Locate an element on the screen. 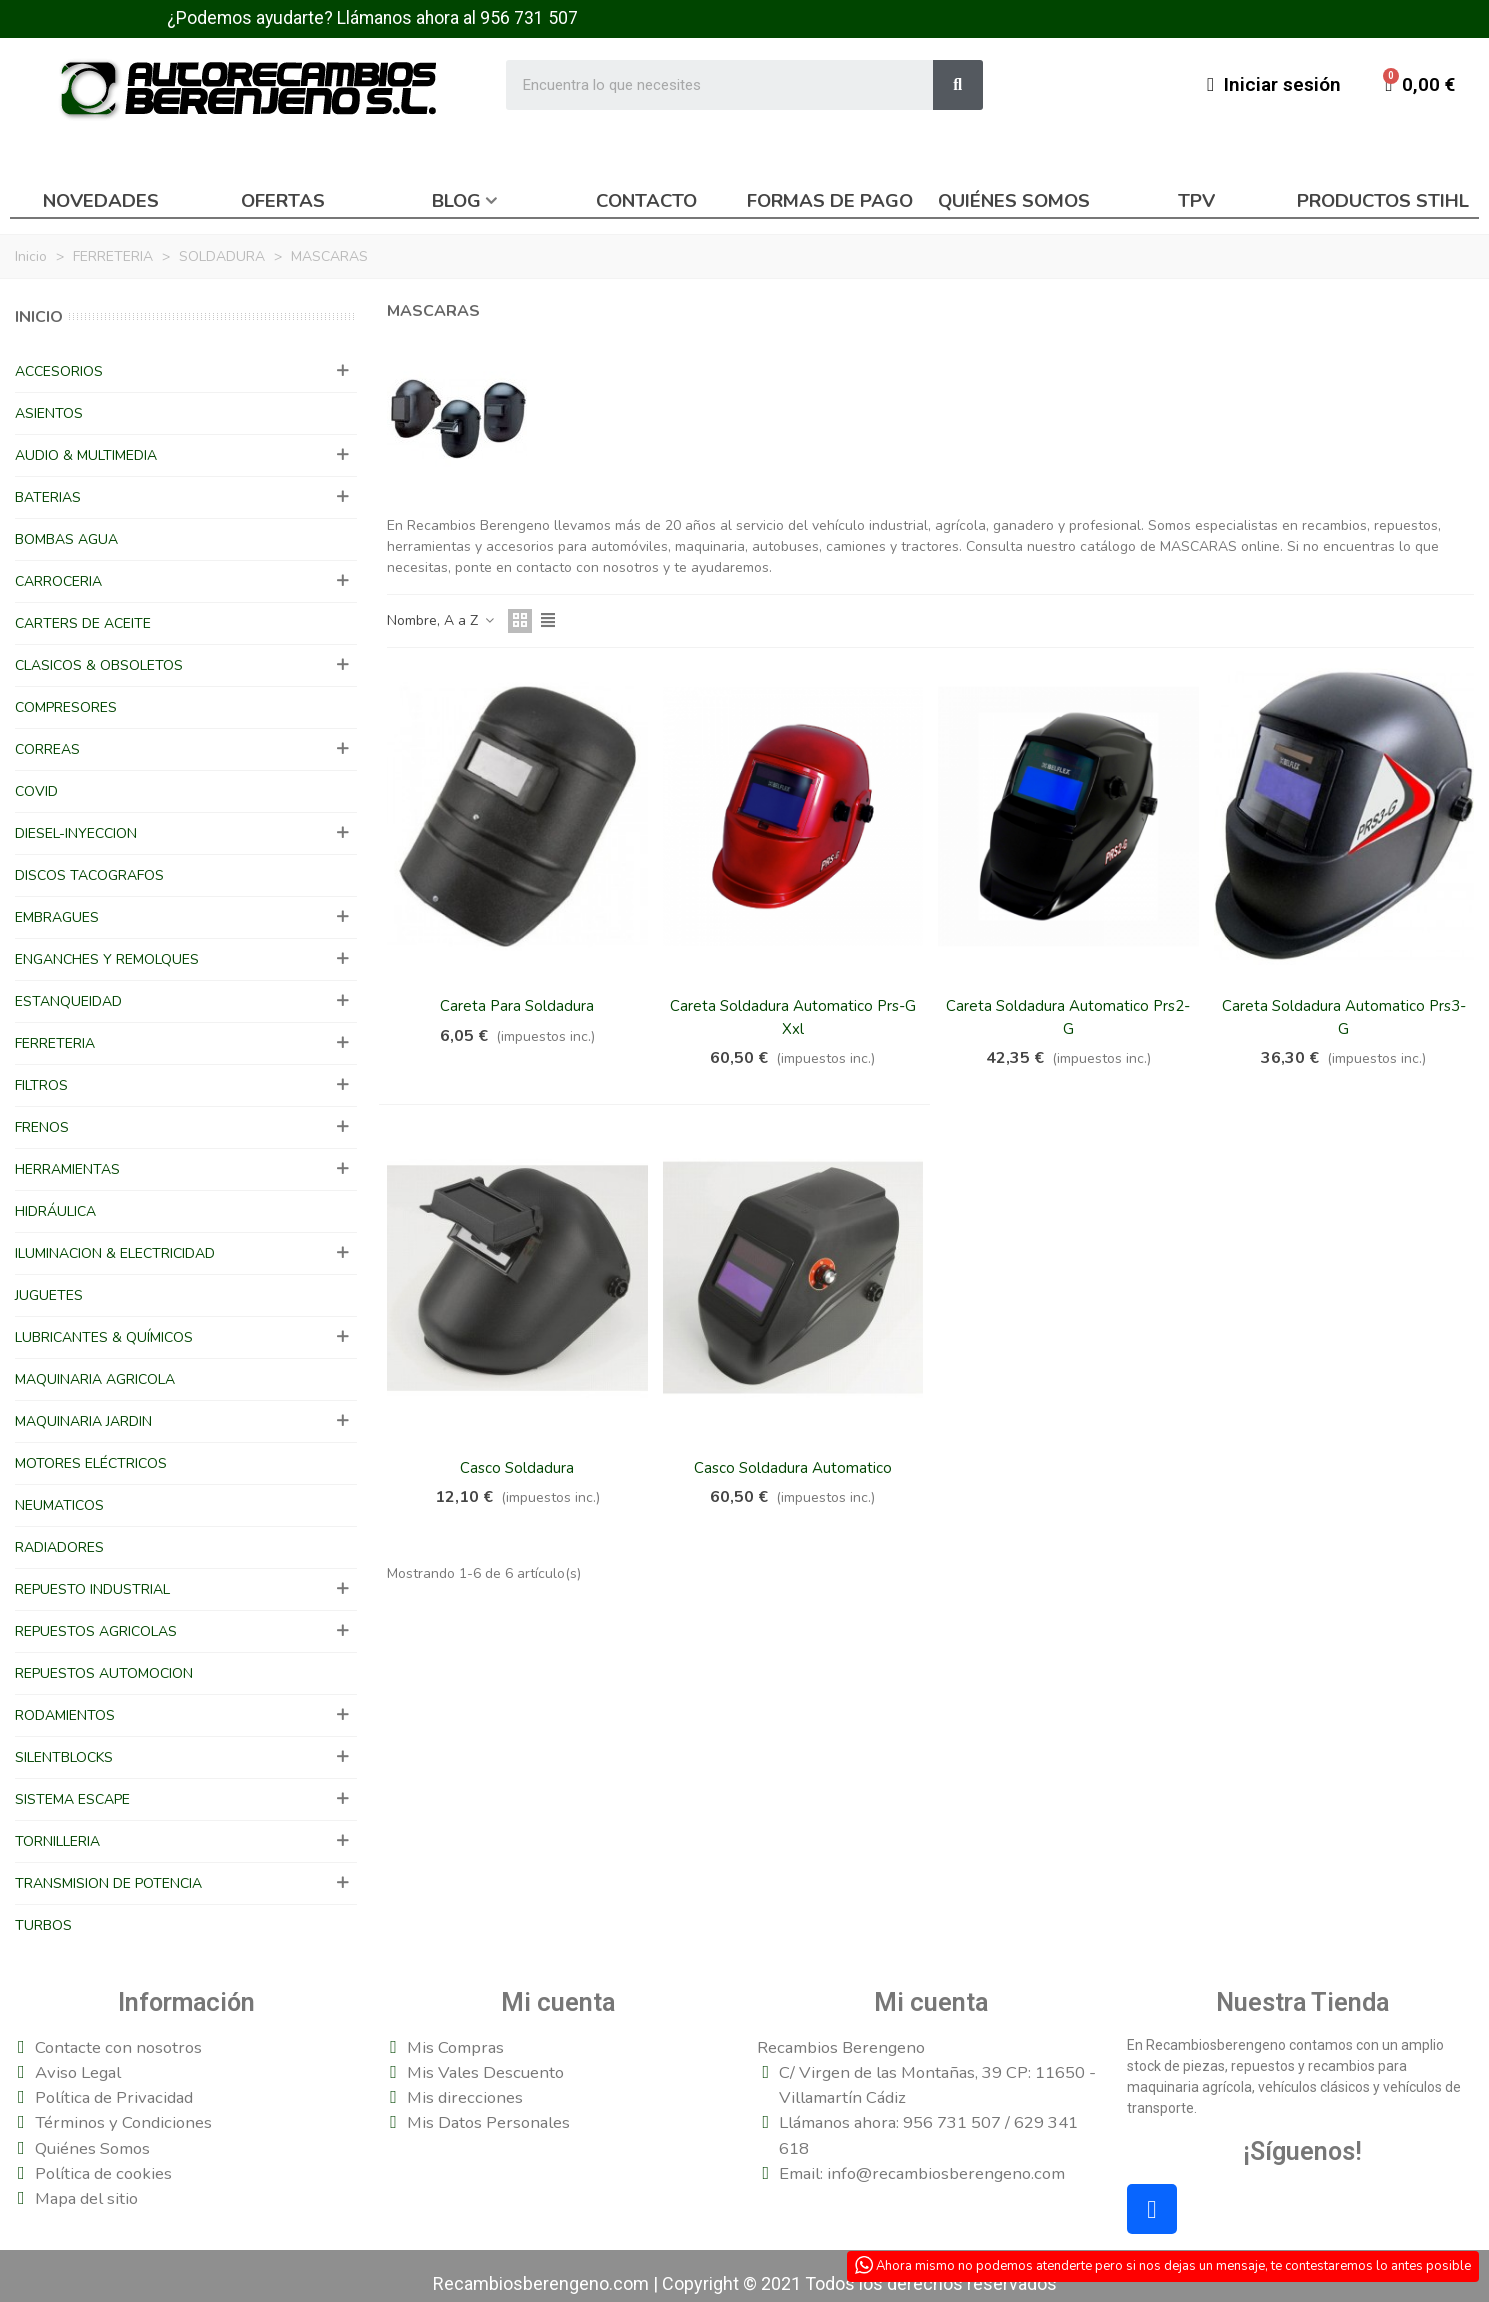 The image size is (1489, 2302). NEUMATICOS is located at coordinates (59, 1505).